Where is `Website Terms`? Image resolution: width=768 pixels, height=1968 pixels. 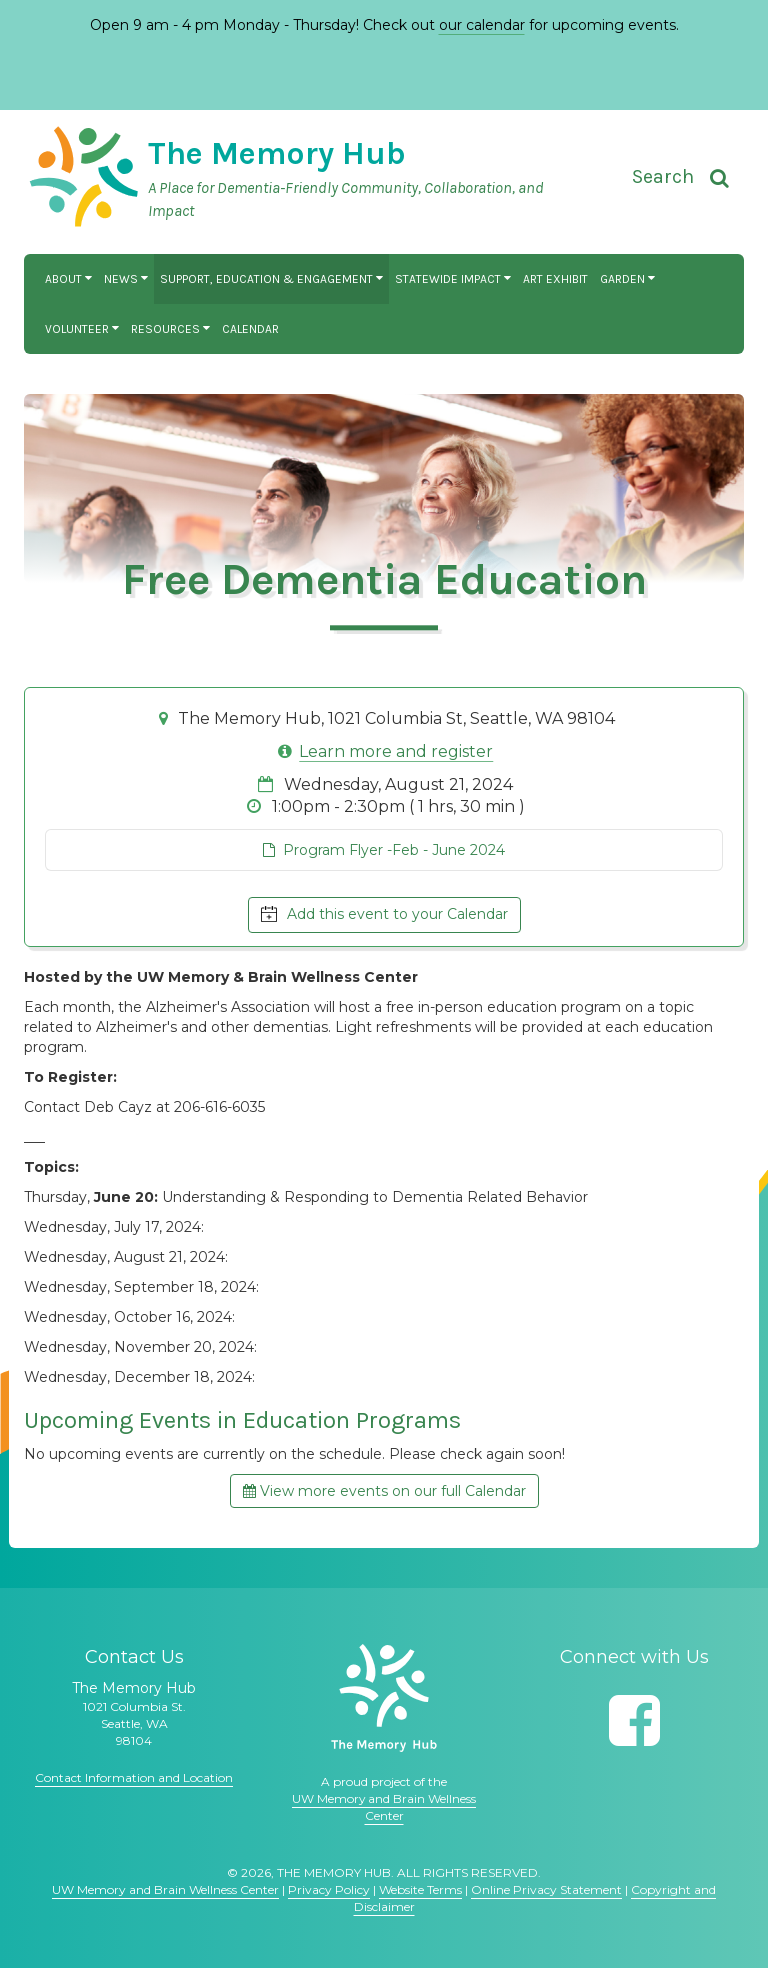 Website Terms is located at coordinates (420, 1889).